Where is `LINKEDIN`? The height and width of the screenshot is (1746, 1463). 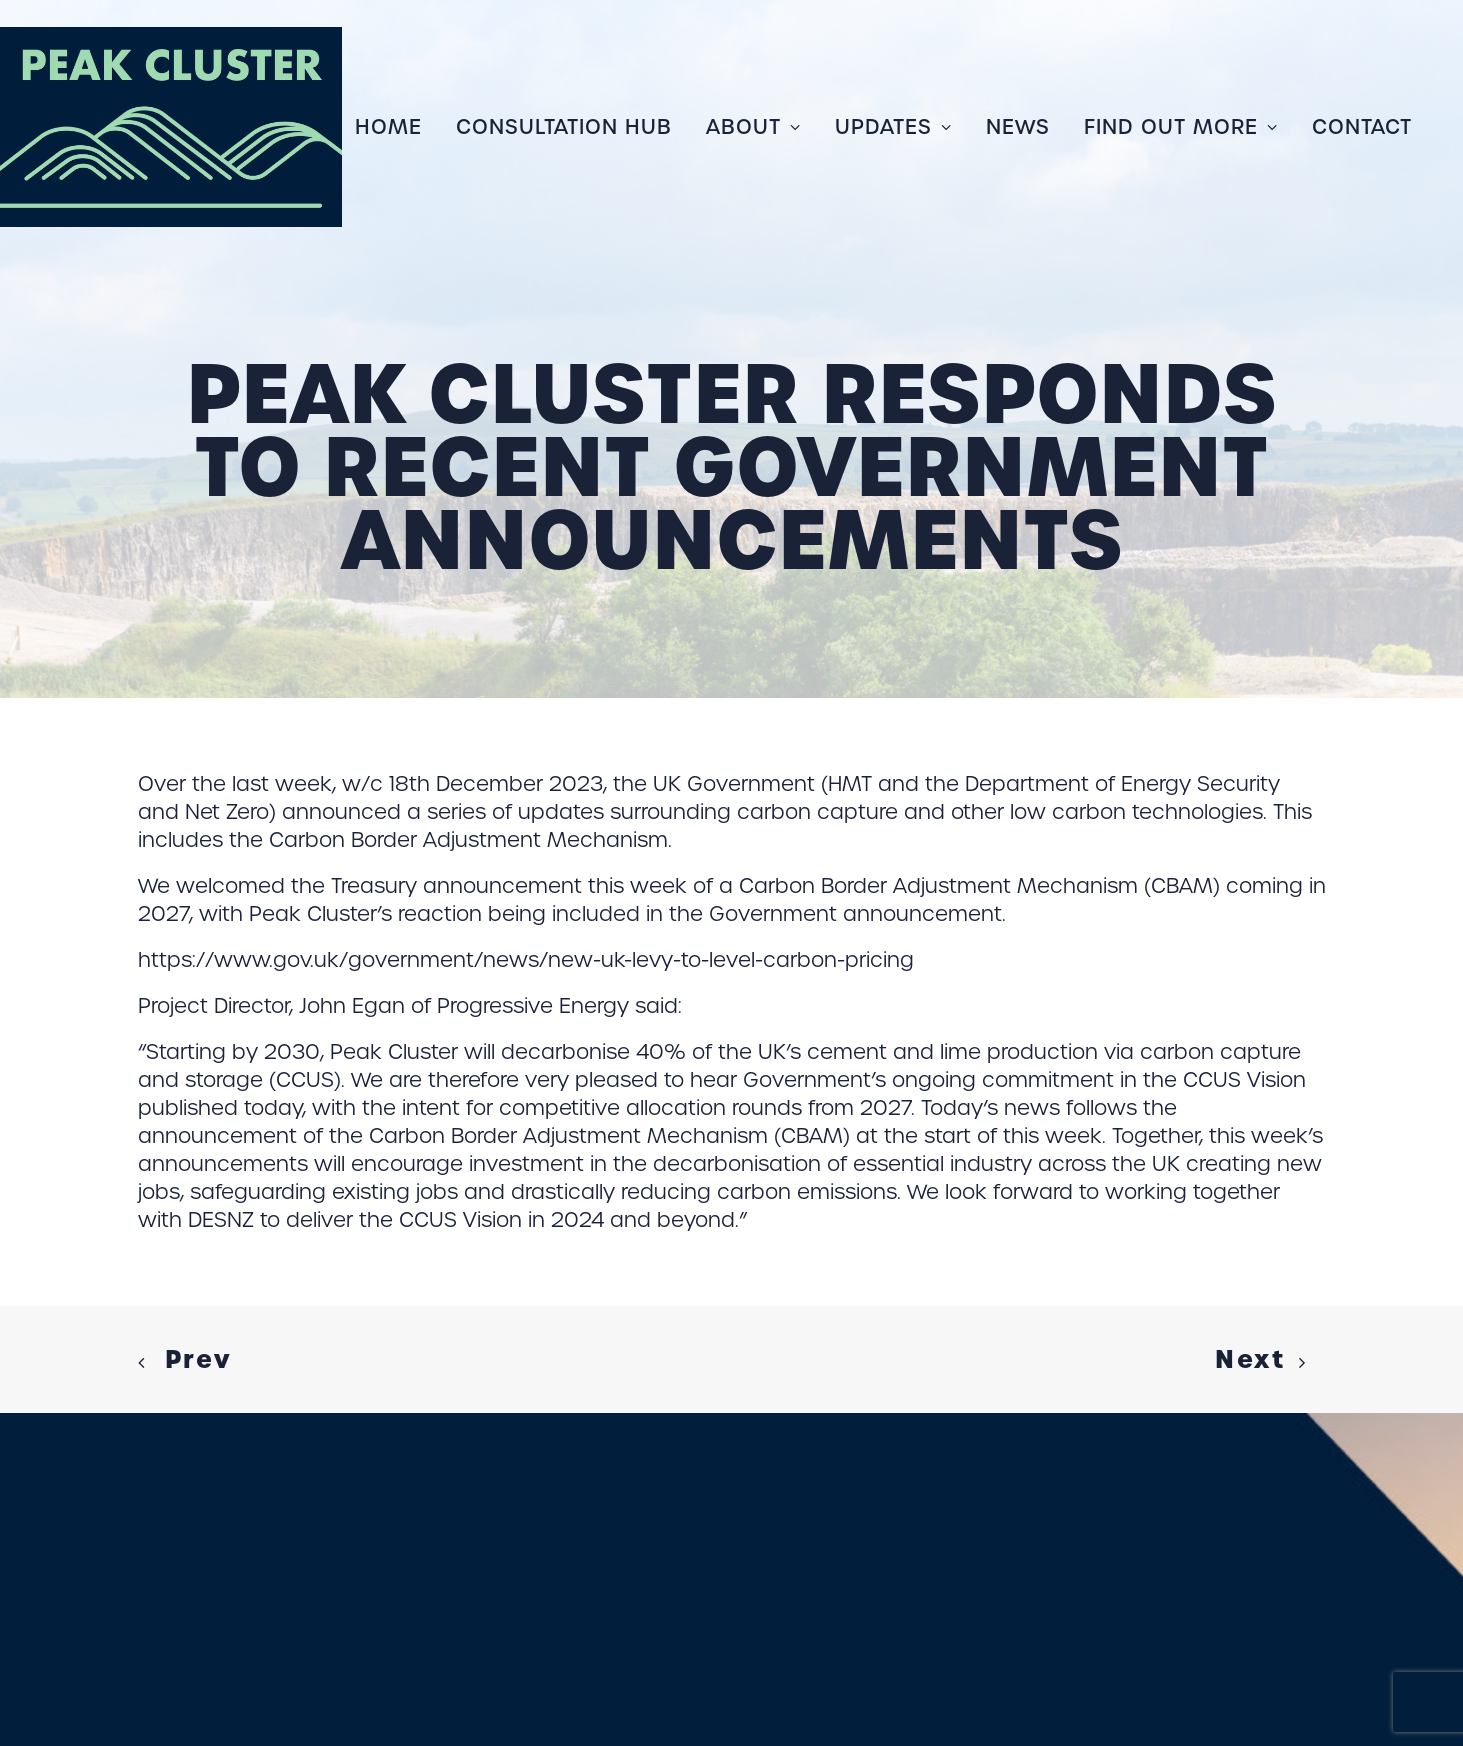
LINKEDIN is located at coordinates (382, 1616).